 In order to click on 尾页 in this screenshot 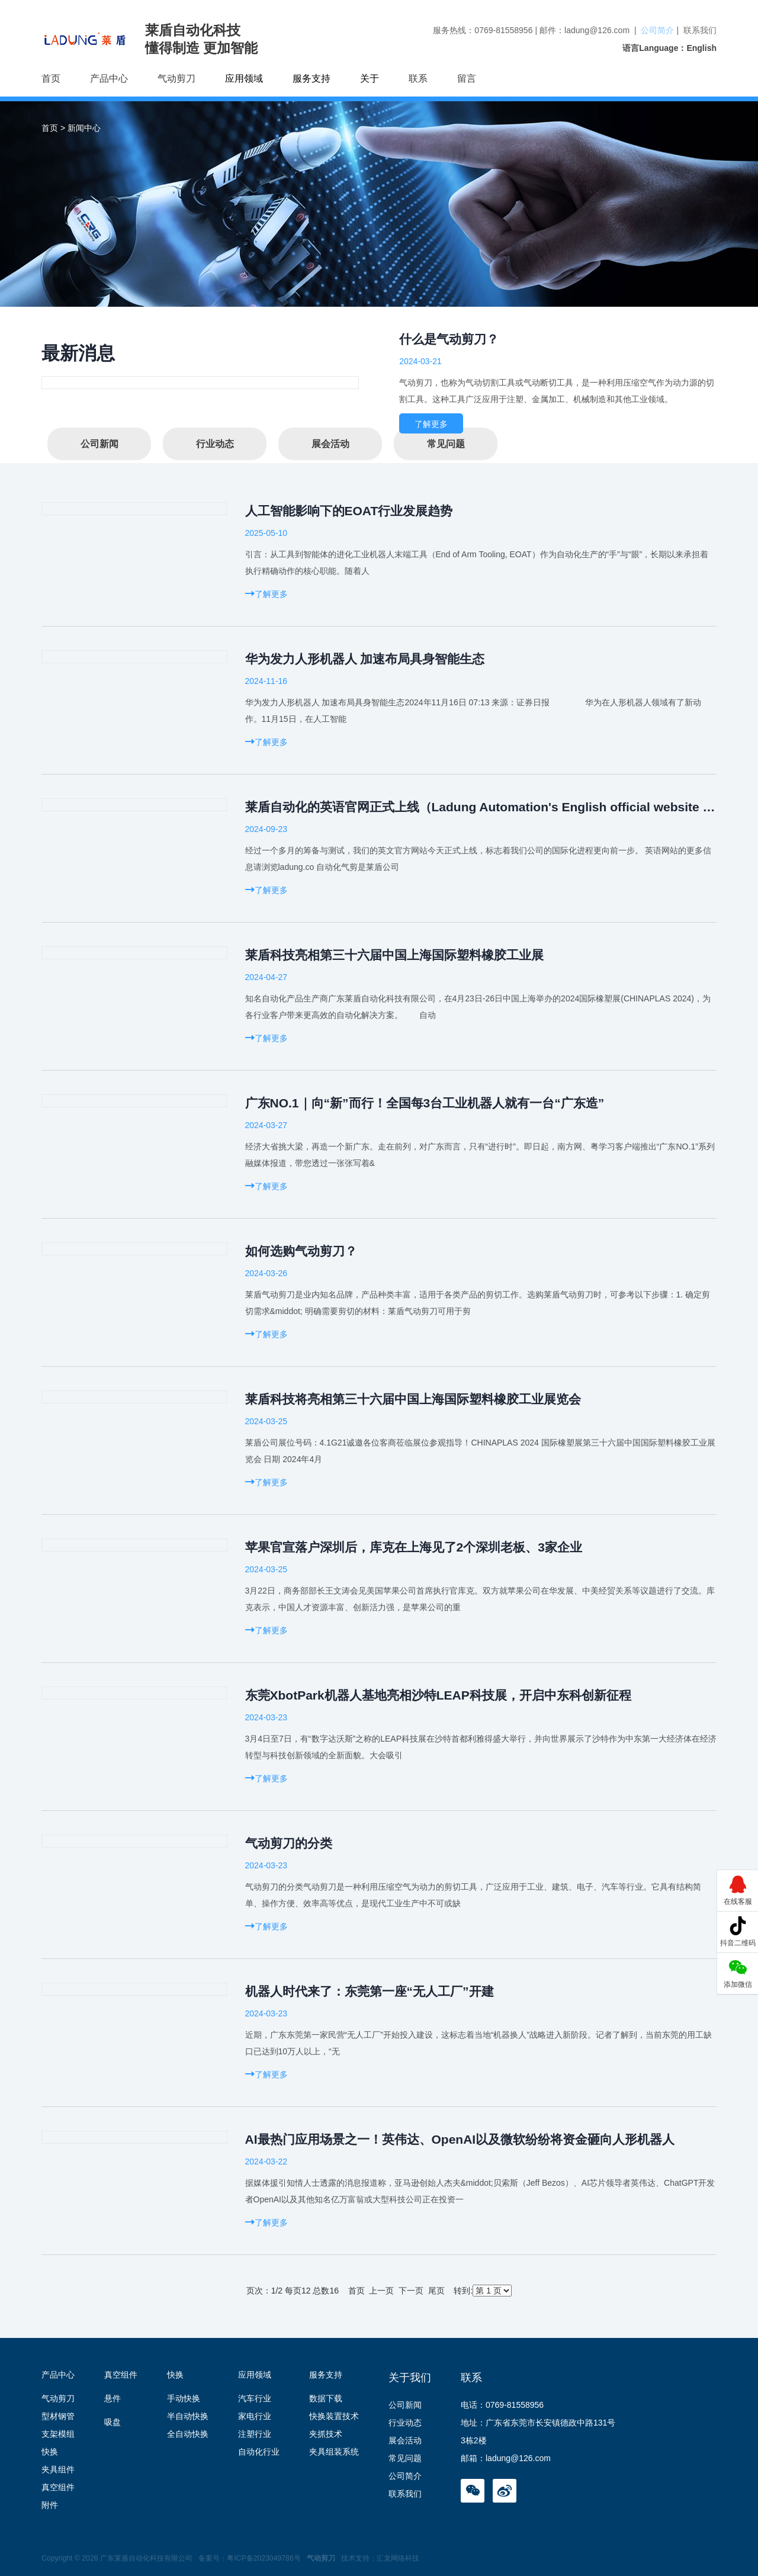, I will do `click(436, 2290)`.